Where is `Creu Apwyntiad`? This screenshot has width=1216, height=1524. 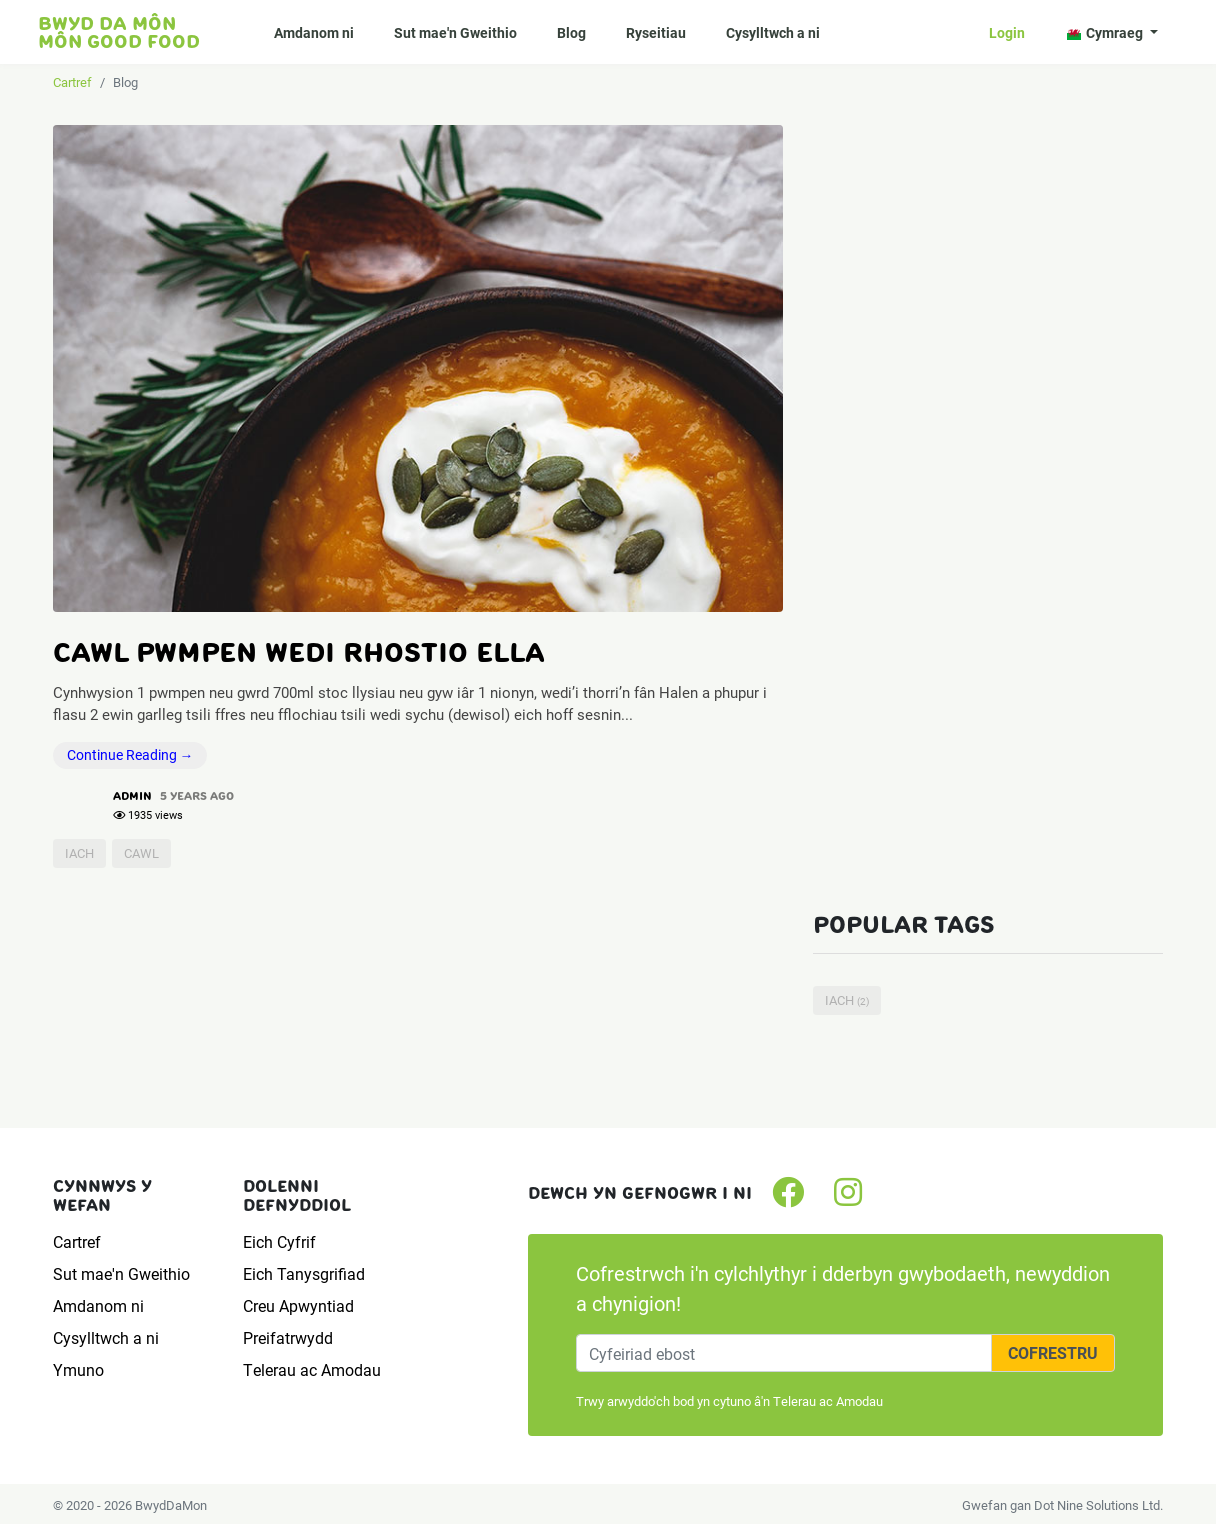
Creu Apwyntiad is located at coordinates (298, 1305).